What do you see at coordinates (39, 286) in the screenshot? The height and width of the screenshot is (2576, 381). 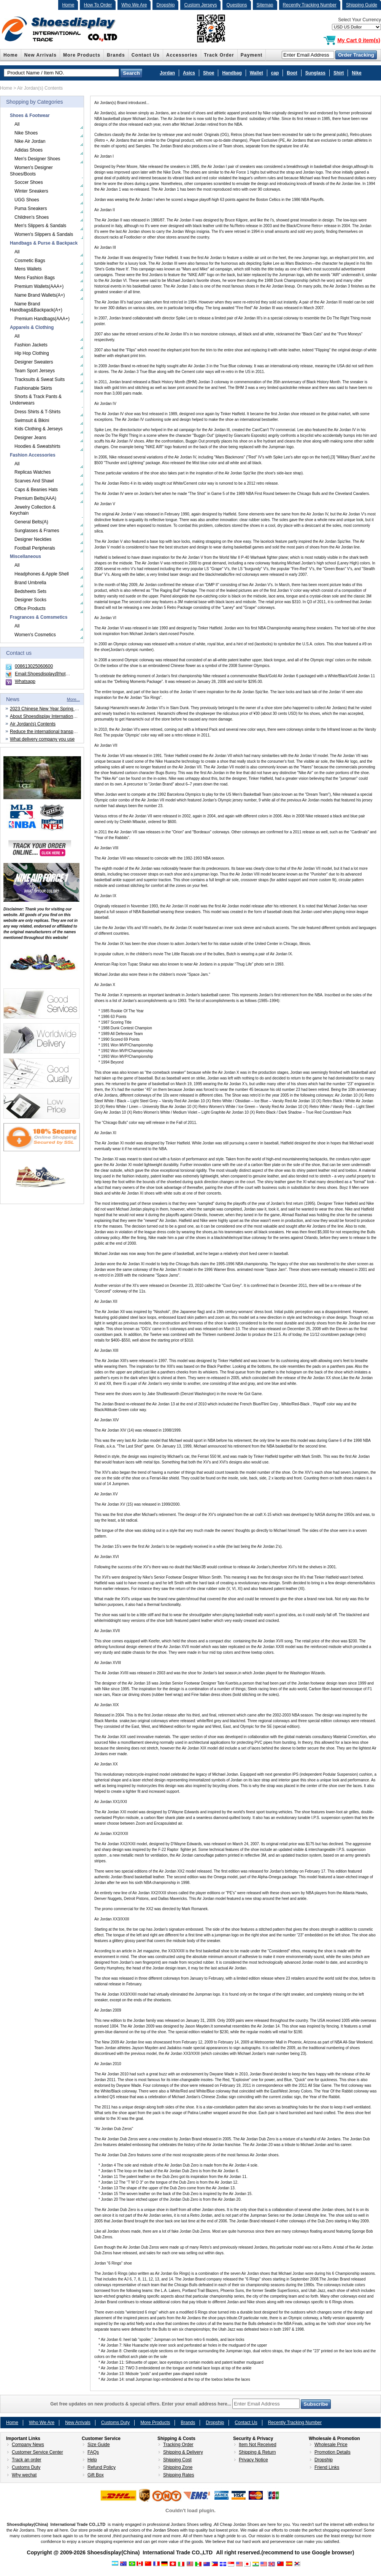 I see `Premium Wallets(AAA+)` at bounding box center [39, 286].